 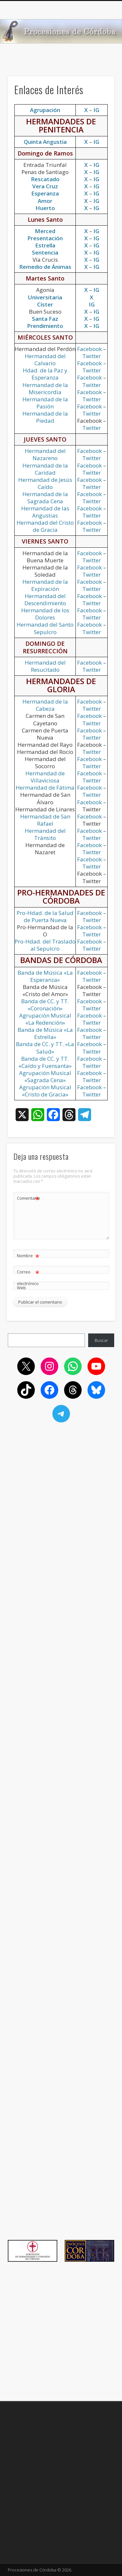 What do you see at coordinates (45, 141) in the screenshot?
I see `Quinta Angustia` at bounding box center [45, 141].